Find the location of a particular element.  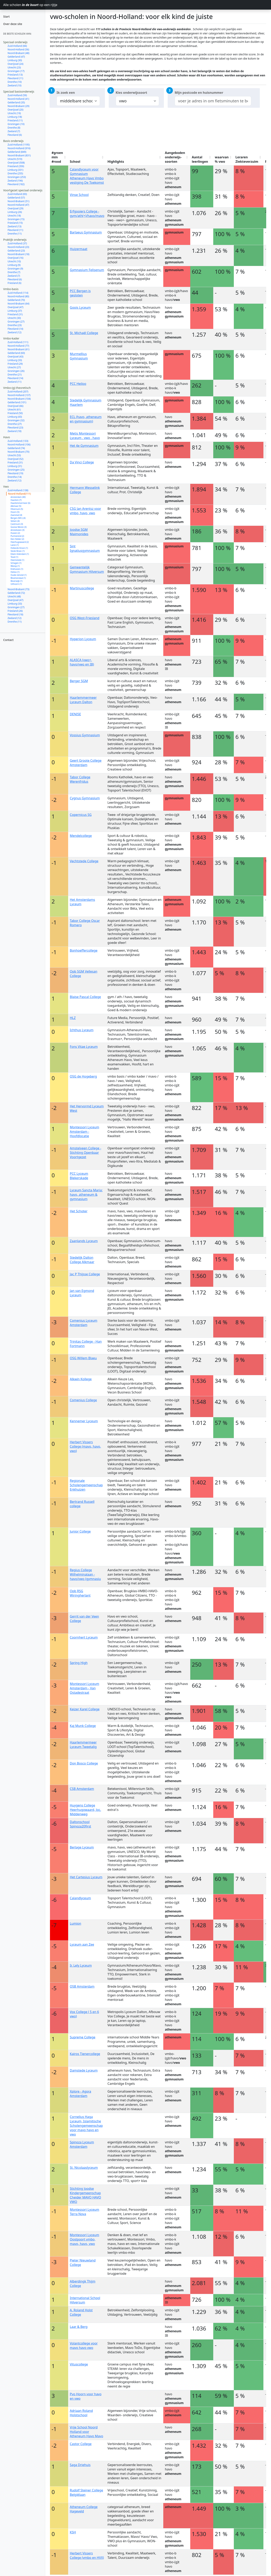

Martinuscollege is located at coordinates (82, 588).